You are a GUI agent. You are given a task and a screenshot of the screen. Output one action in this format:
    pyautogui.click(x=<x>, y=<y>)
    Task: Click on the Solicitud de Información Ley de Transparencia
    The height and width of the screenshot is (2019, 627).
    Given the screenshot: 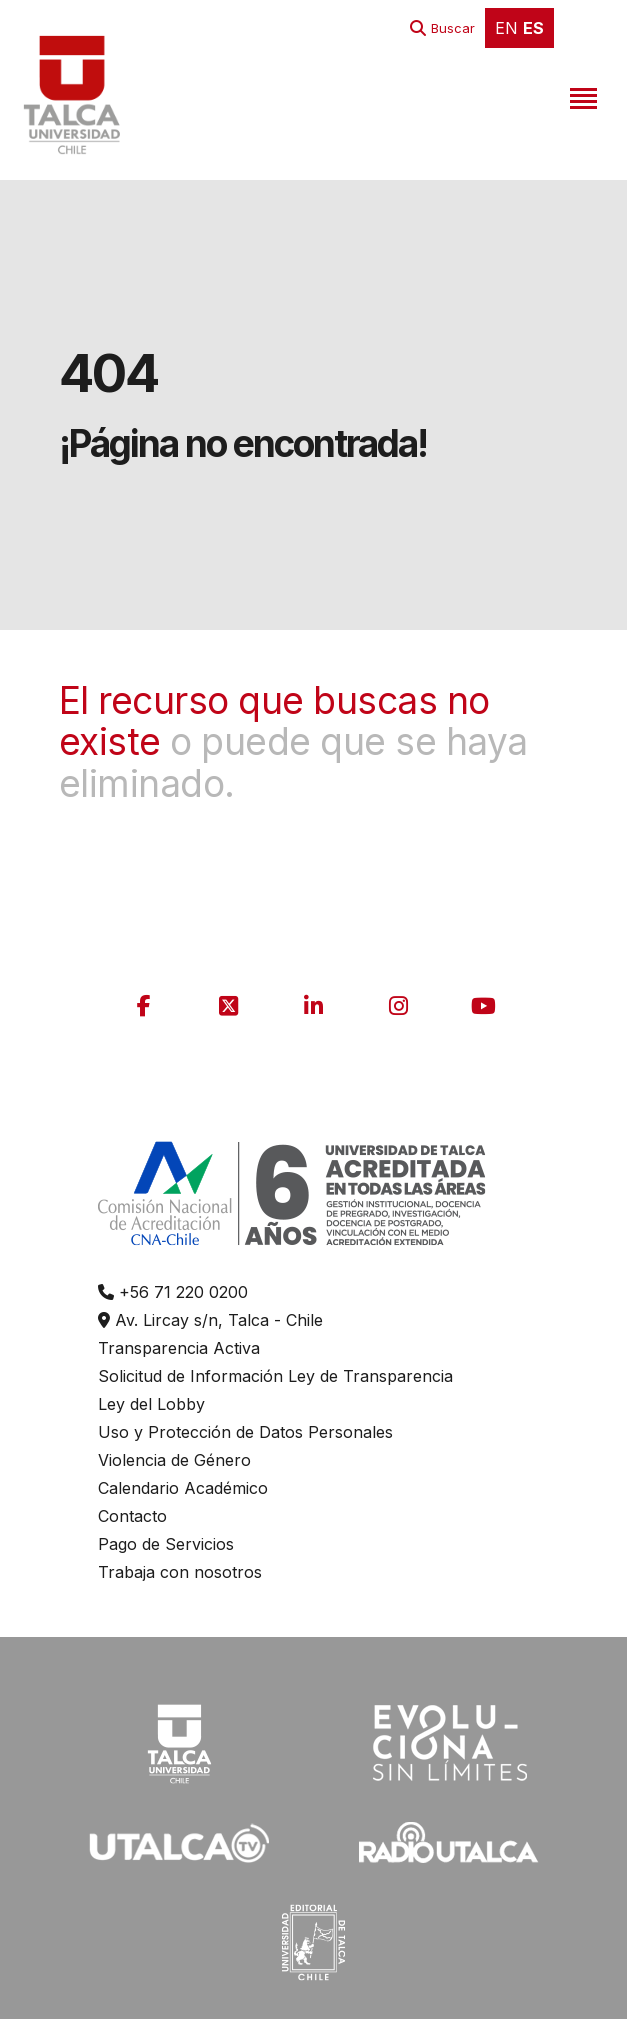 What is the action you would take?
    pyautogui.click(x=275, y=1376)
    